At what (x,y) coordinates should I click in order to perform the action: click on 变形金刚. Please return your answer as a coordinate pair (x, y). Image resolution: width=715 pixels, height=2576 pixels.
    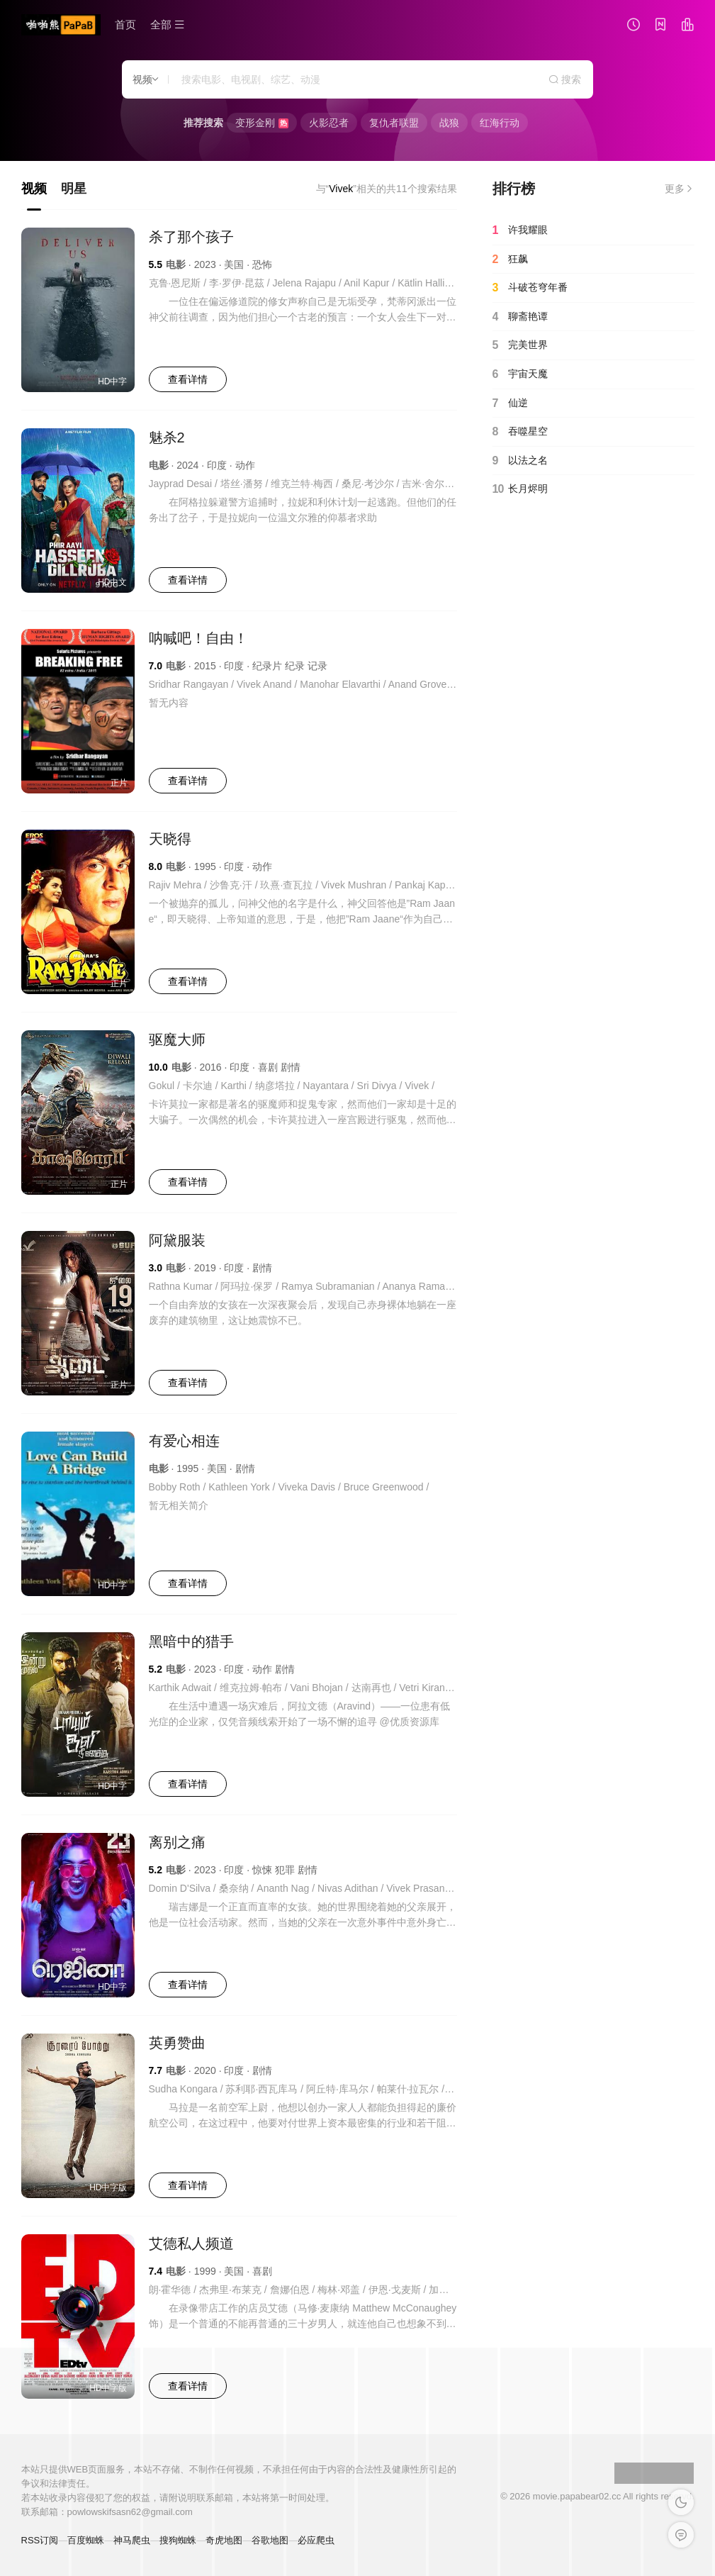
    Looking at the image, I should click on (261, 122).